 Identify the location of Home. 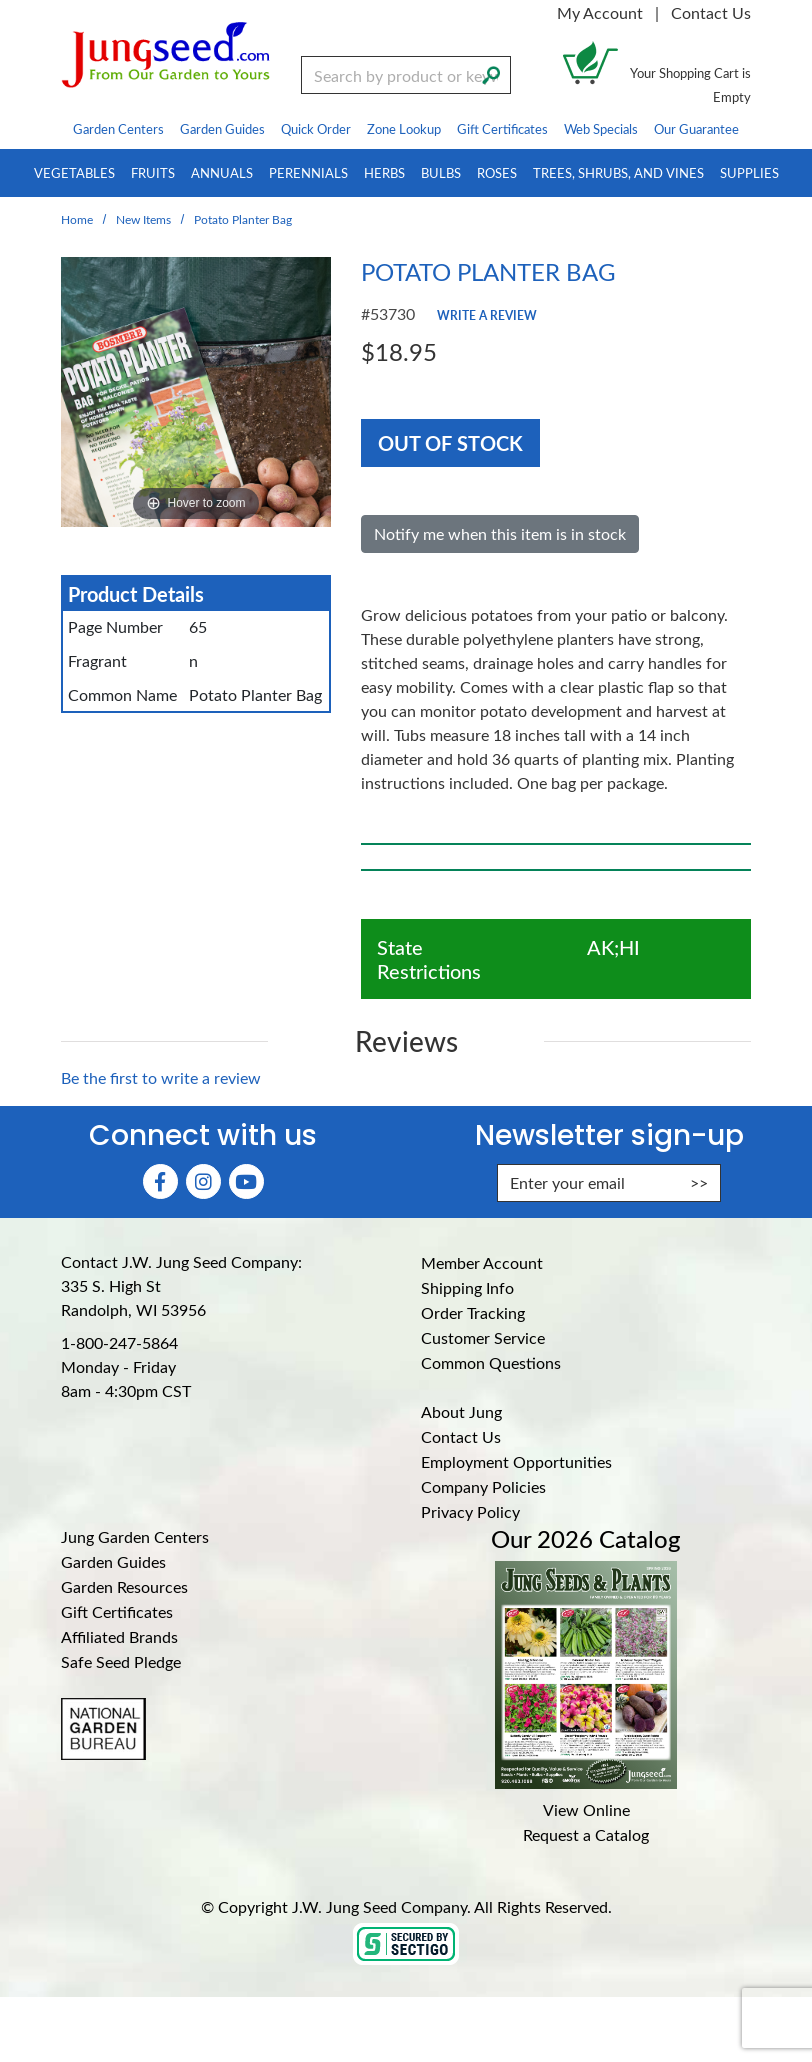
(77, 219).